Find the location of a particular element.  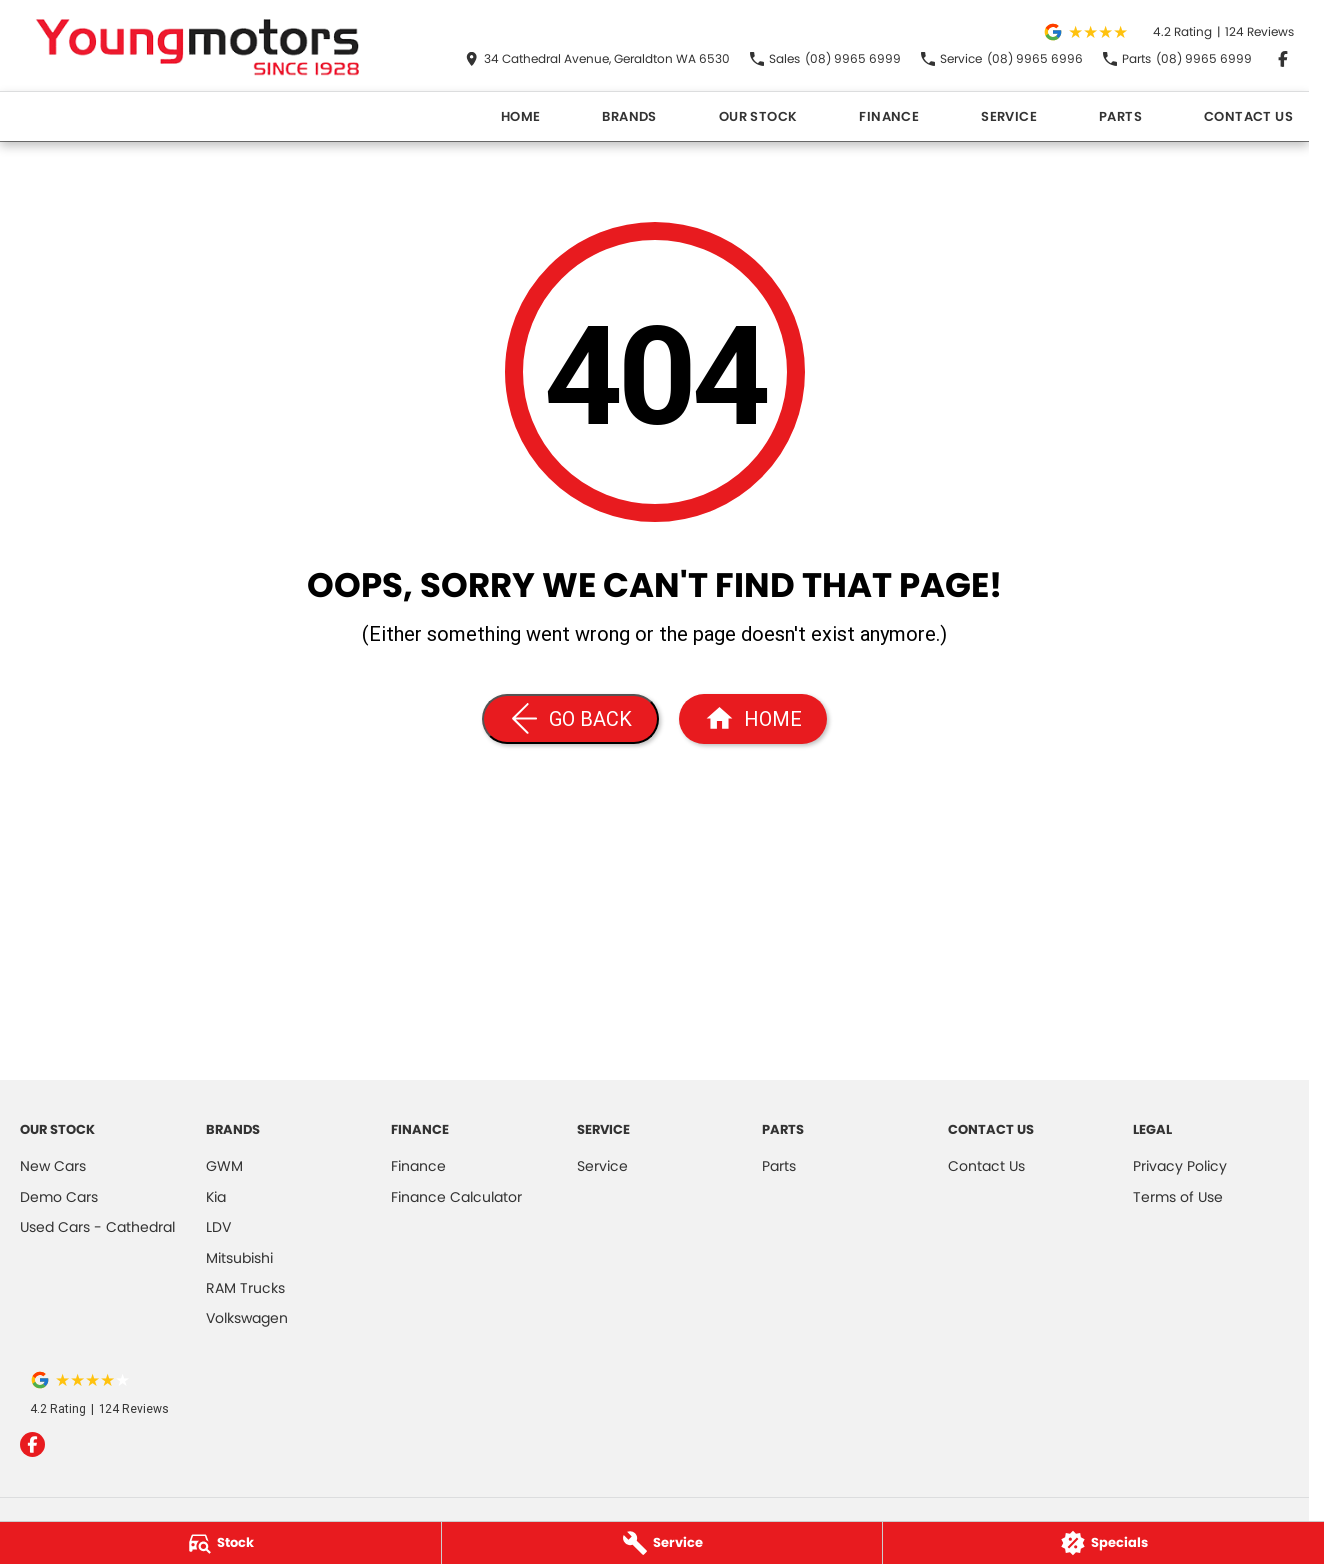

Demo Cars is located at coordinates (59, 1197).